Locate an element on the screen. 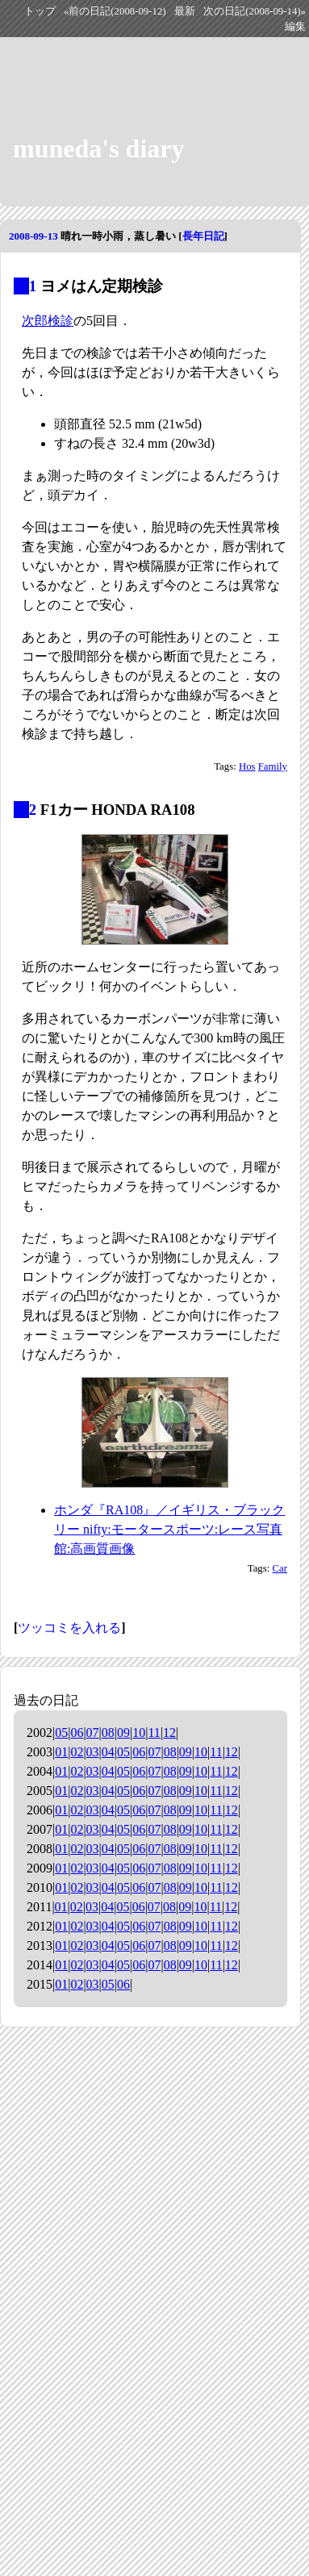  «前の日記(2008-09-12) is located at coordinates (115, 11).